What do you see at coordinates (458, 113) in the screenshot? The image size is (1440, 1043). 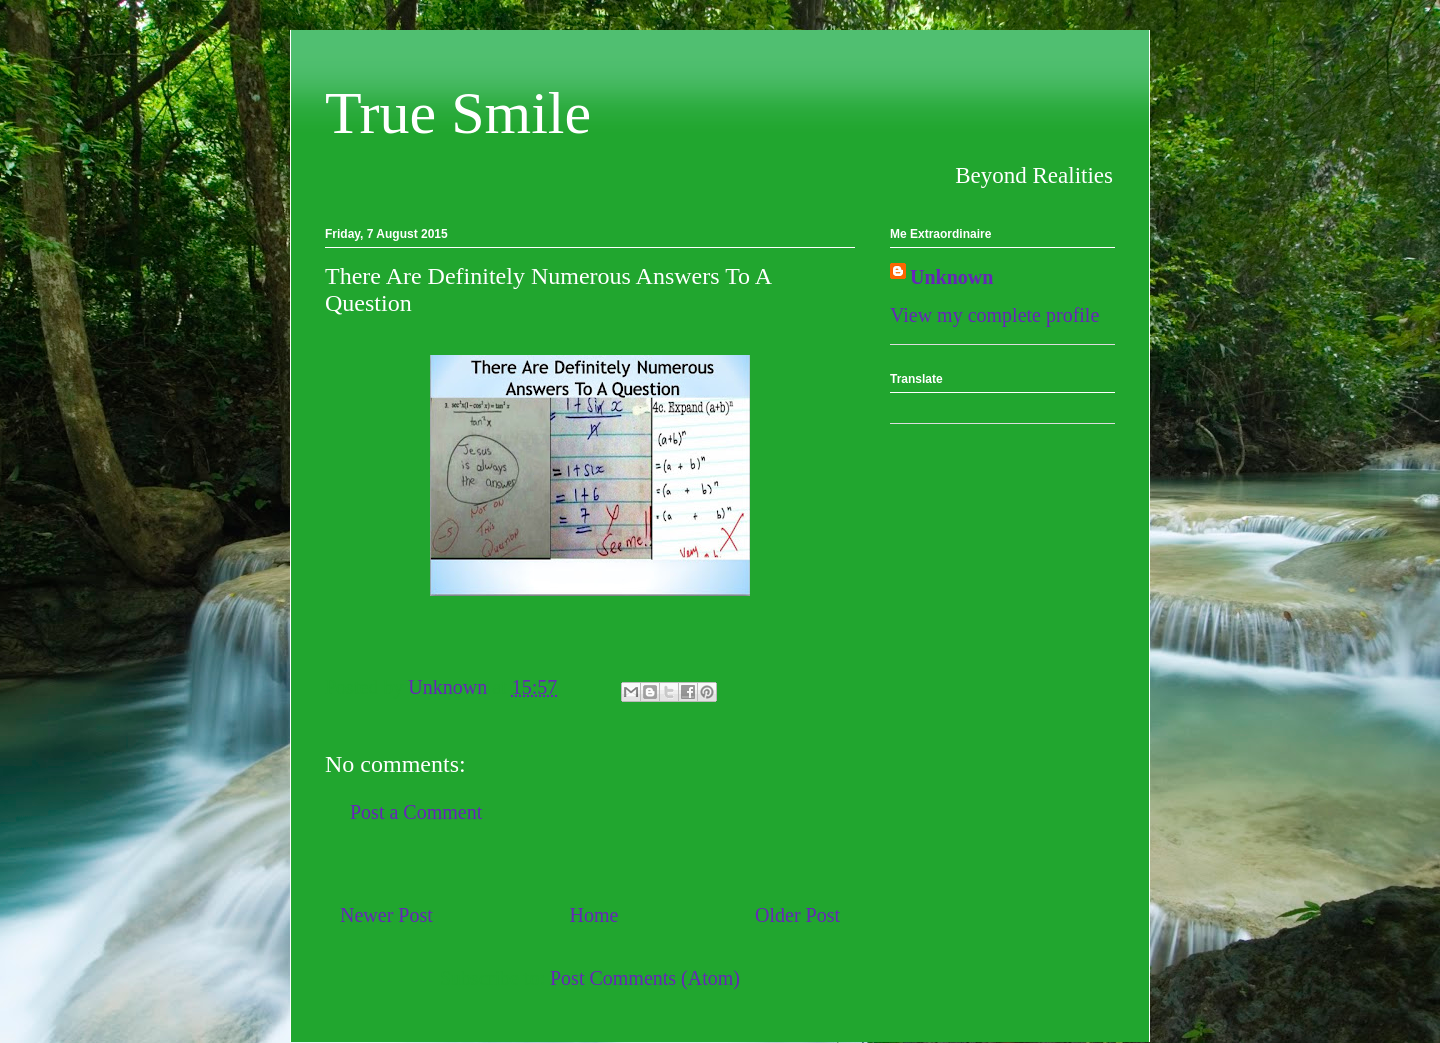 I see `True Smile` at bounding box center [458, 113].